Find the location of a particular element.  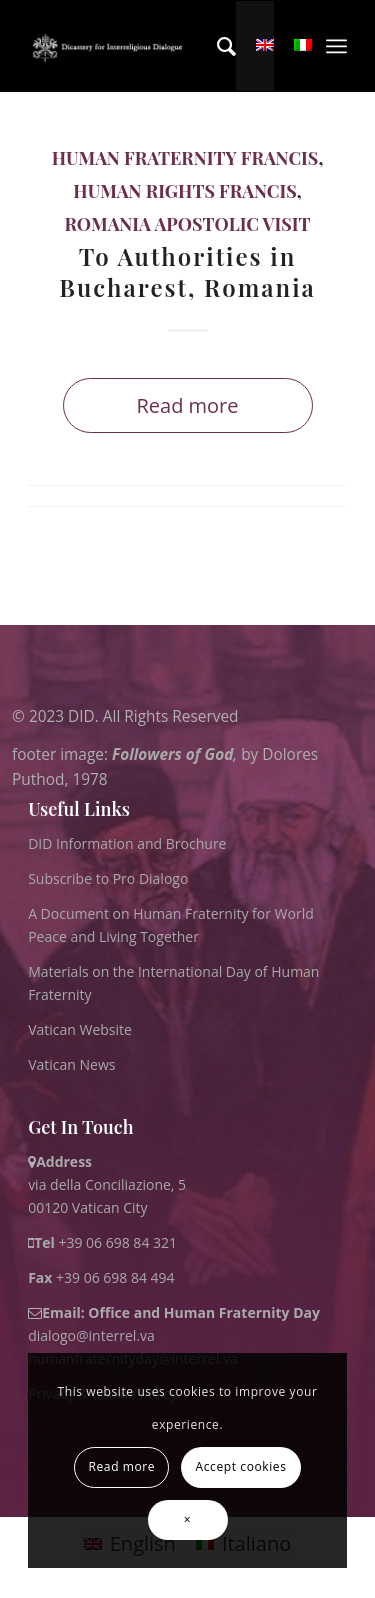

+39 06 698 84 321 is located at coordinates (117, 1242).